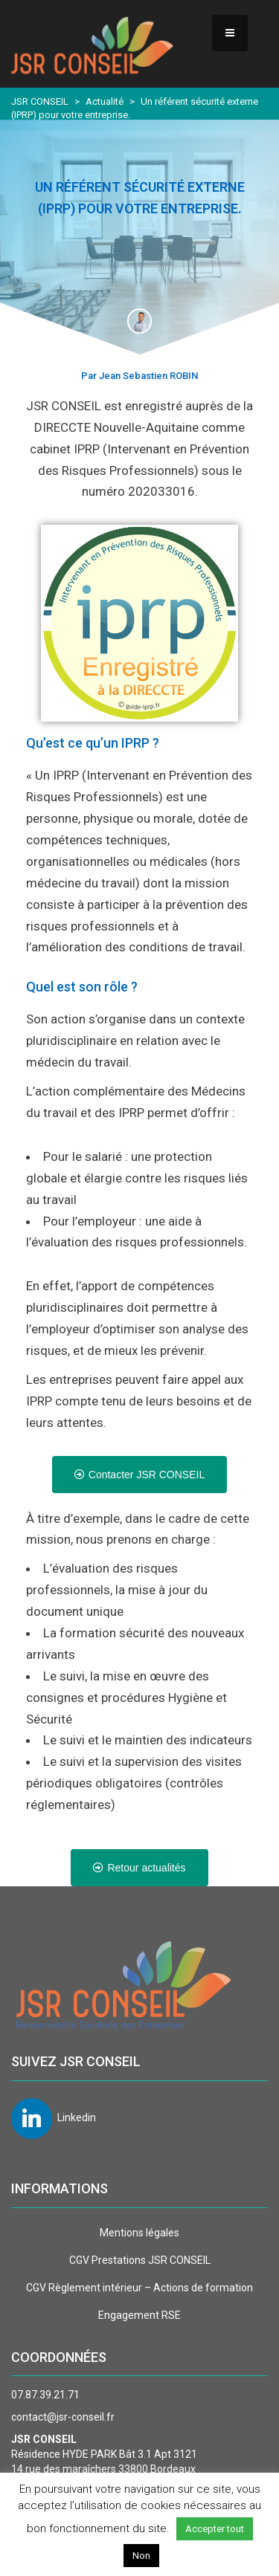 The height and width of the screenshot is (2576, 279). What do you see at coordinates (139, 2233) in the screenshot?
I see `Mentions légales` at bounding box center [139, 2233].